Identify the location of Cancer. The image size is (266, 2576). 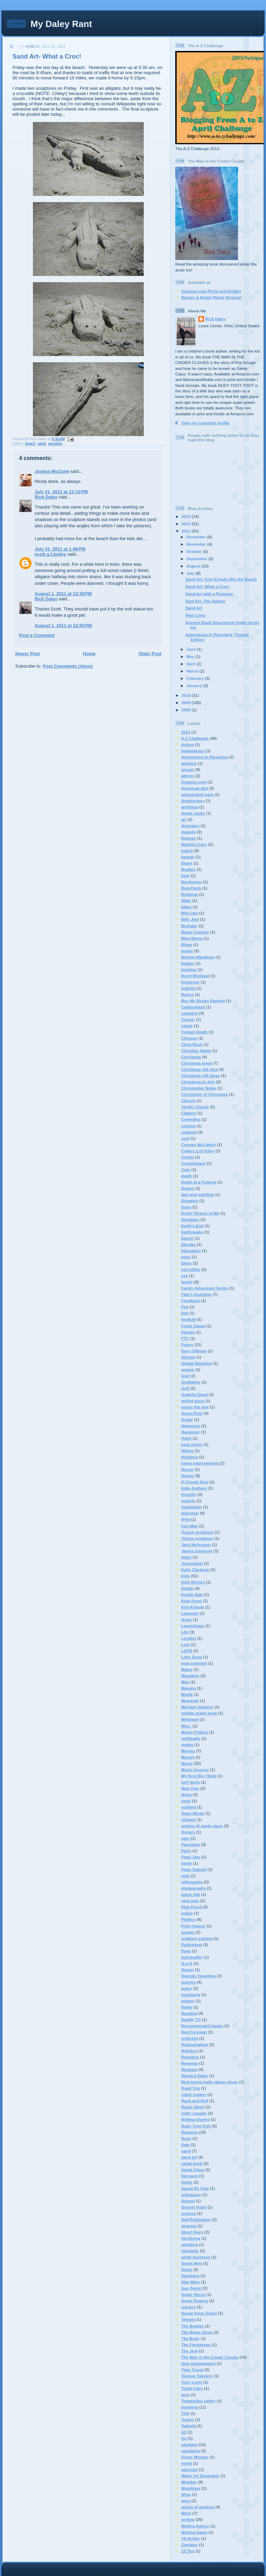
(188, 1019).